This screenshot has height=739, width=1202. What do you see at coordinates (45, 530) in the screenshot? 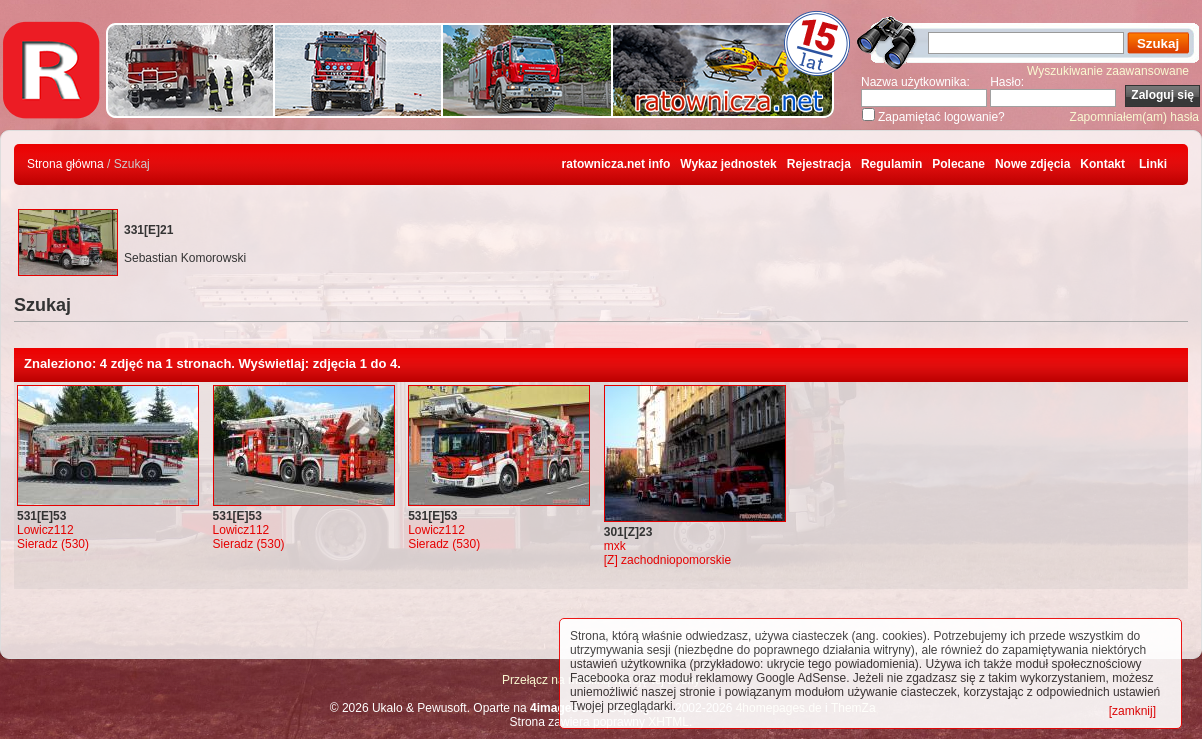
I see `Lowicz112` at bounding box center [45, 530].